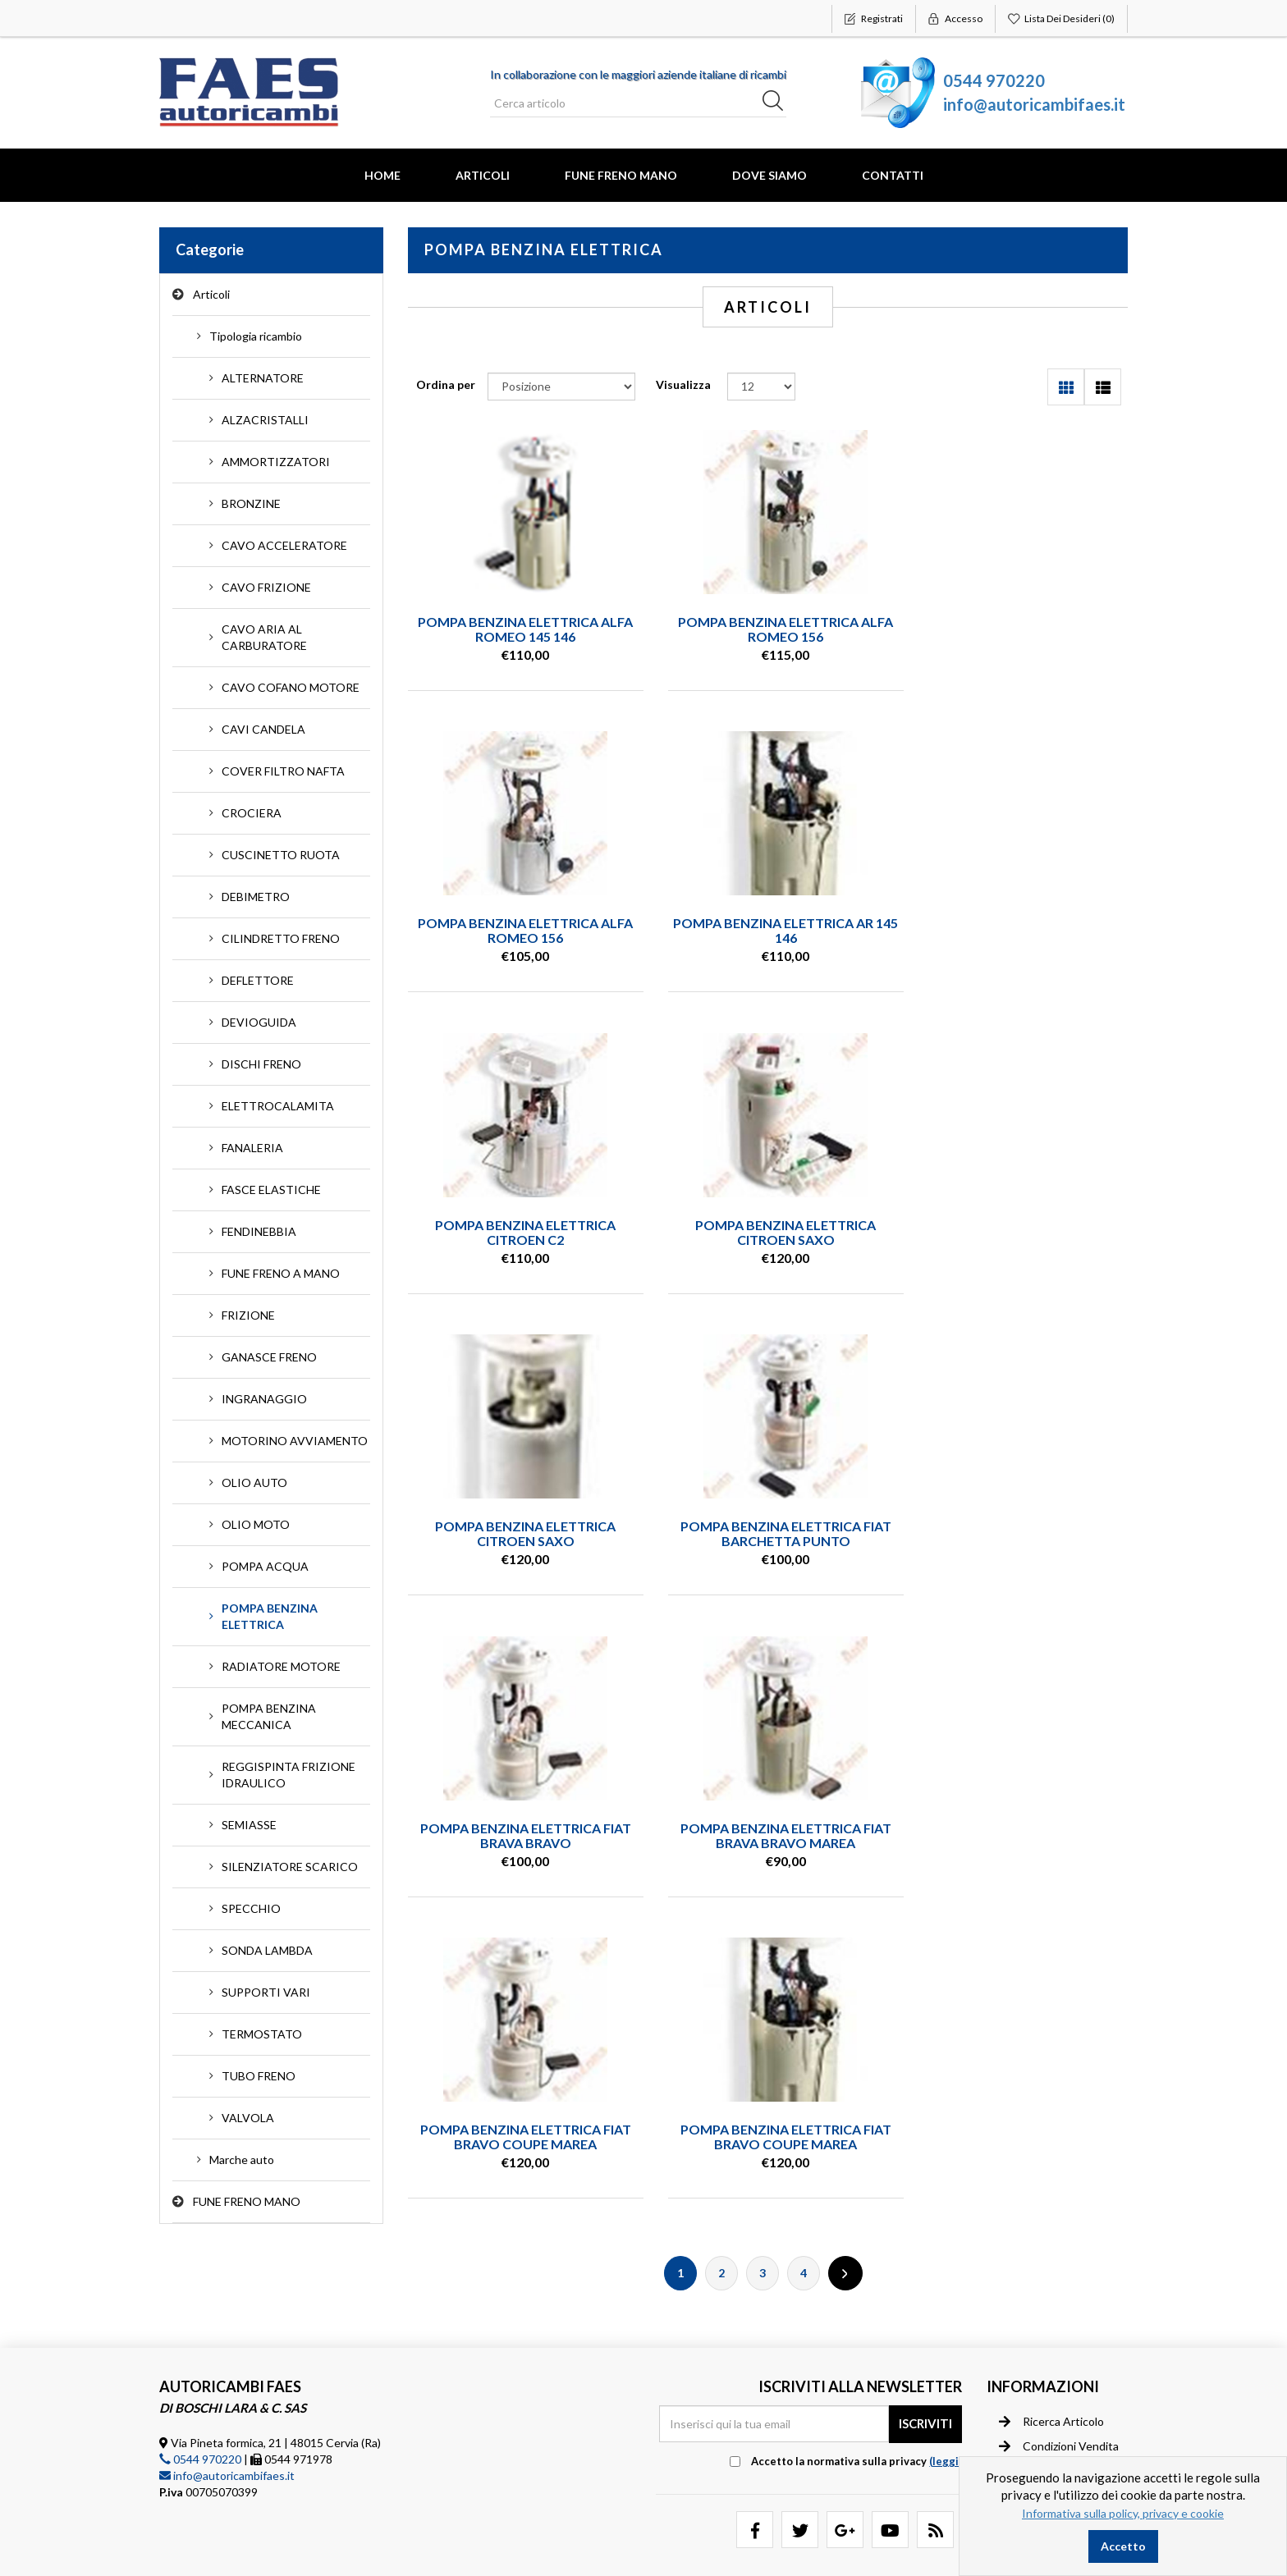  What do you see at coordinates (281, 855) in the screenshot?
I see `CUSCINETTO RUOTA` at bounding box center [281, 855].